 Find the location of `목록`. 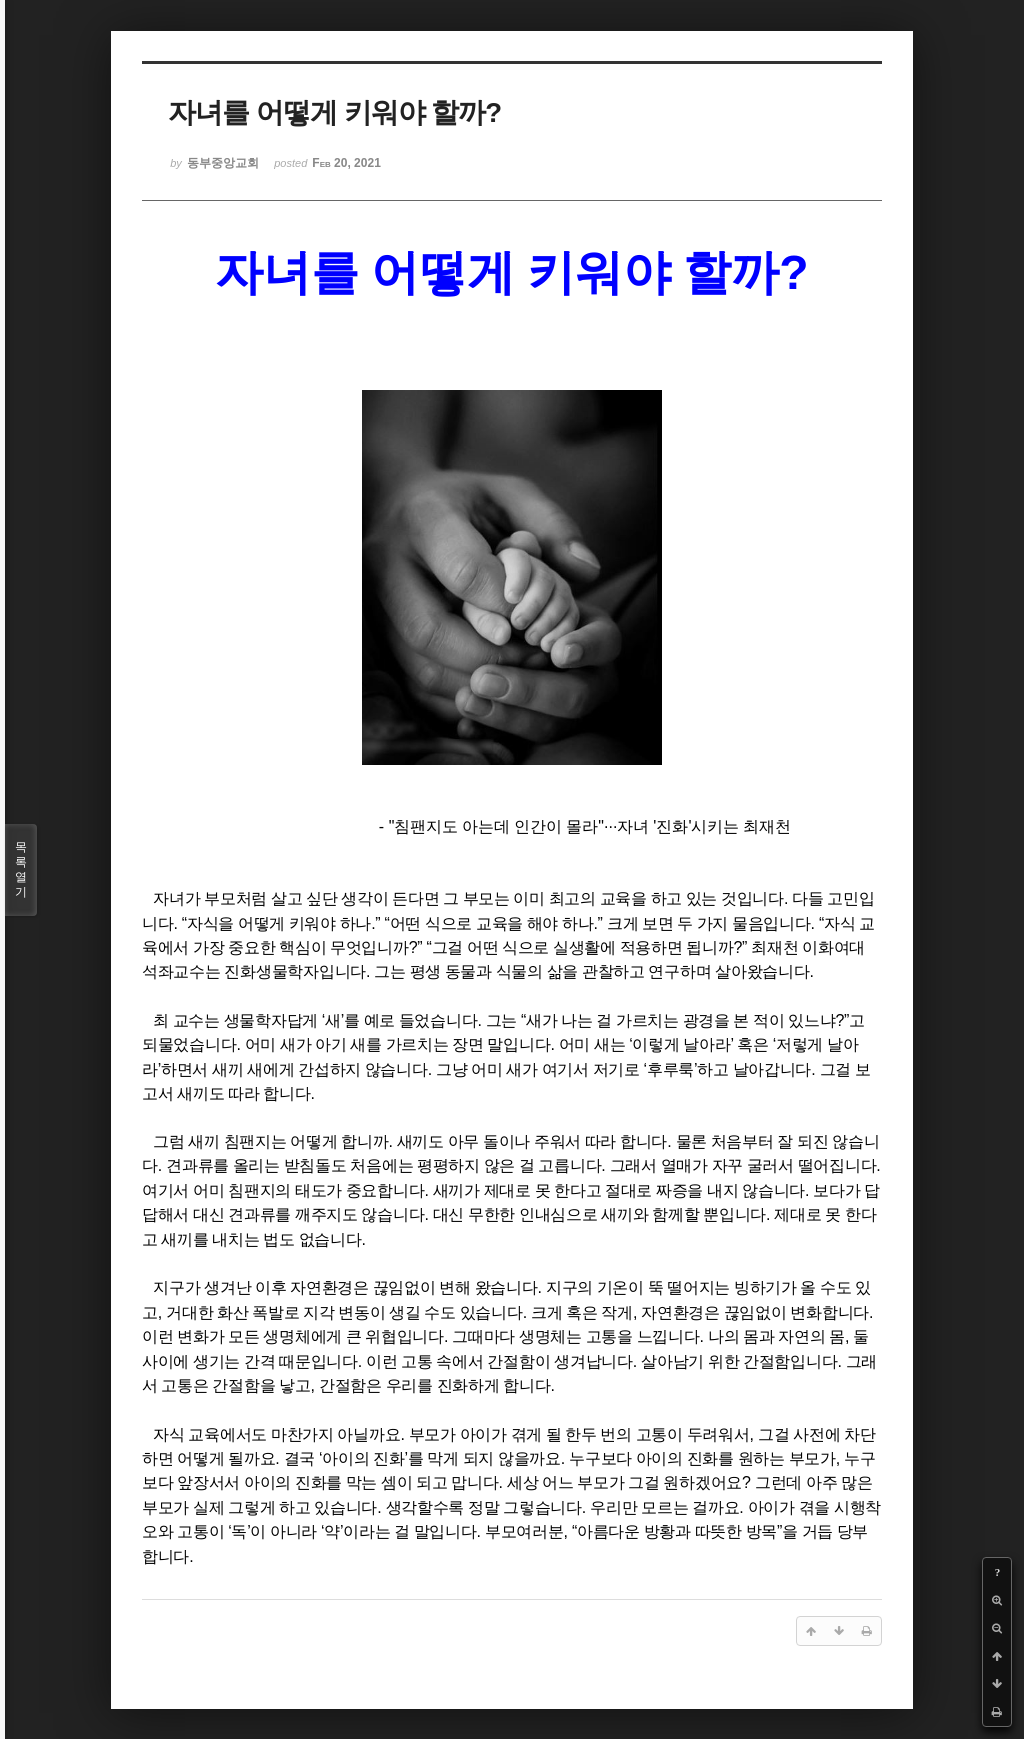

목록 is located at coordinates (21, 870).